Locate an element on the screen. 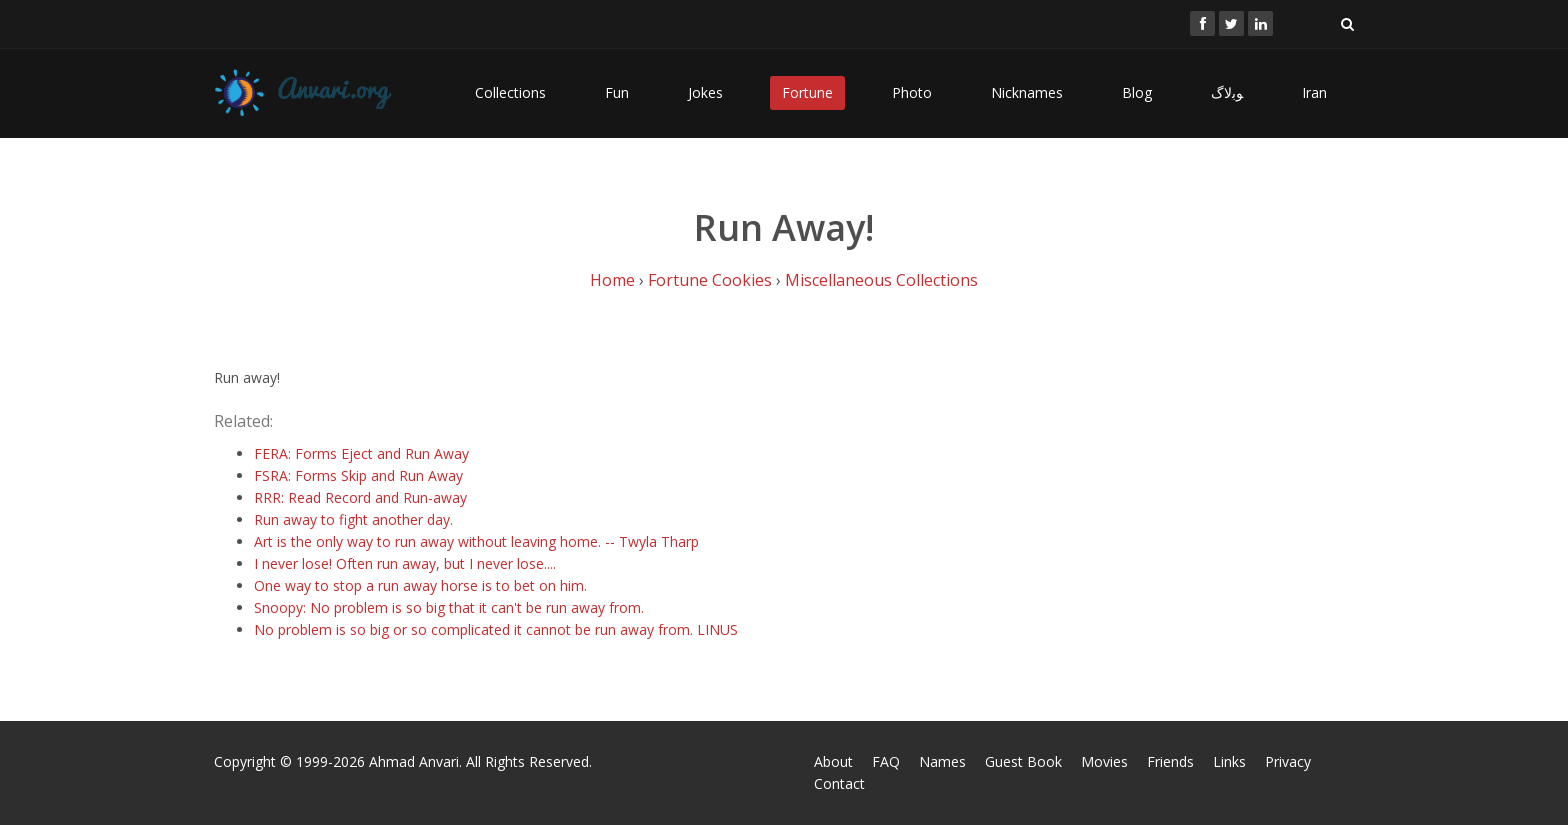 This screenshot has height=825, width=1568. Guest Book is located at coordinates (1023, 761).